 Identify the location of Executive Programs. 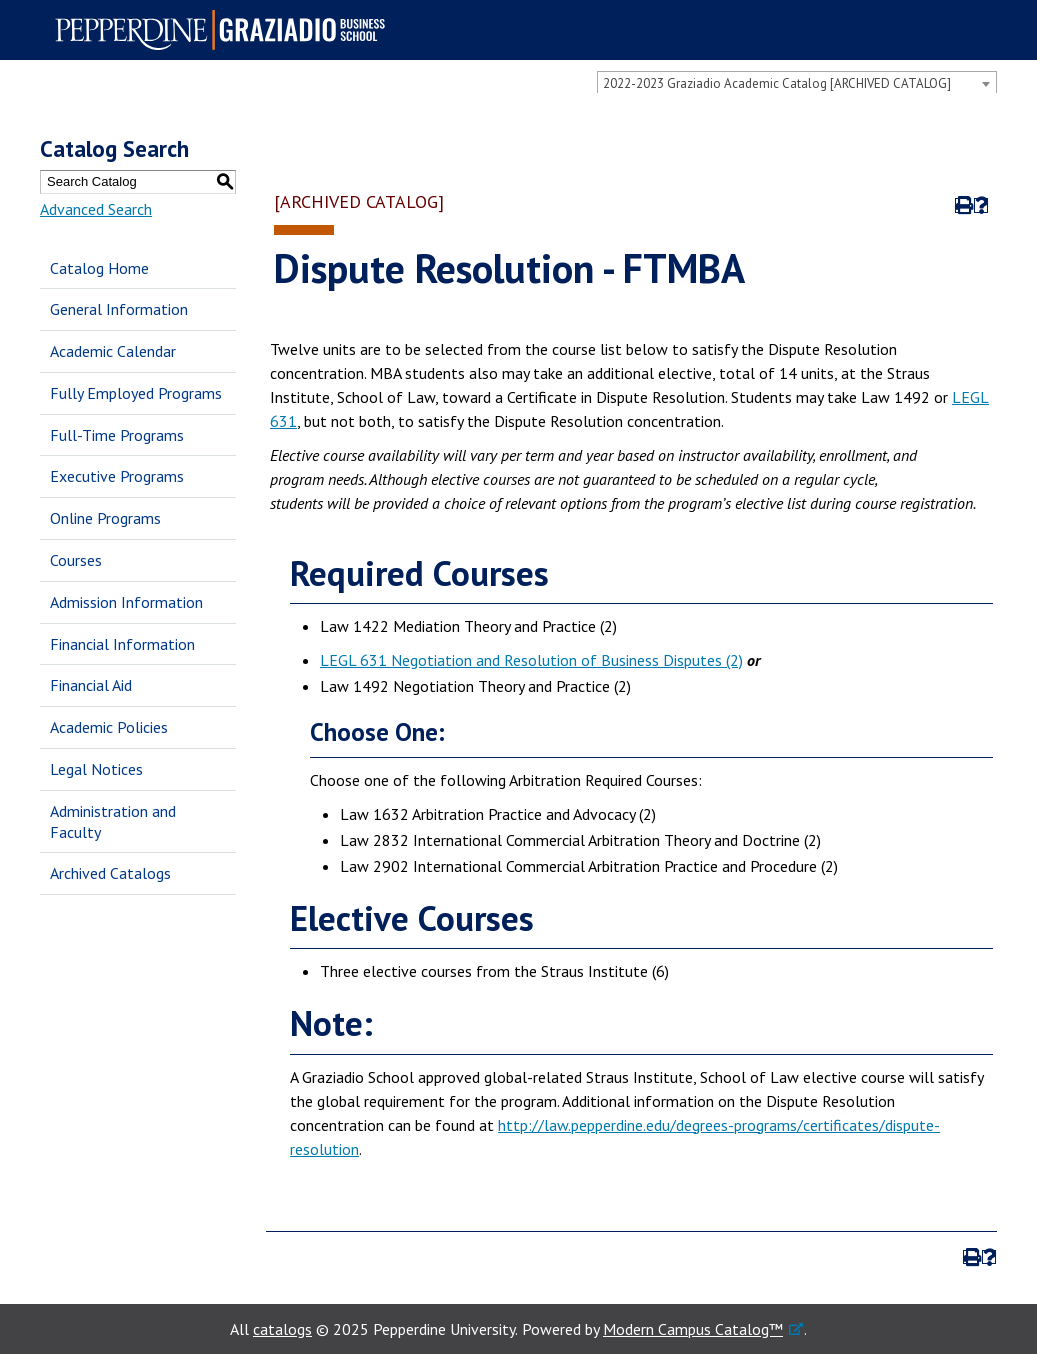
(117, 476).